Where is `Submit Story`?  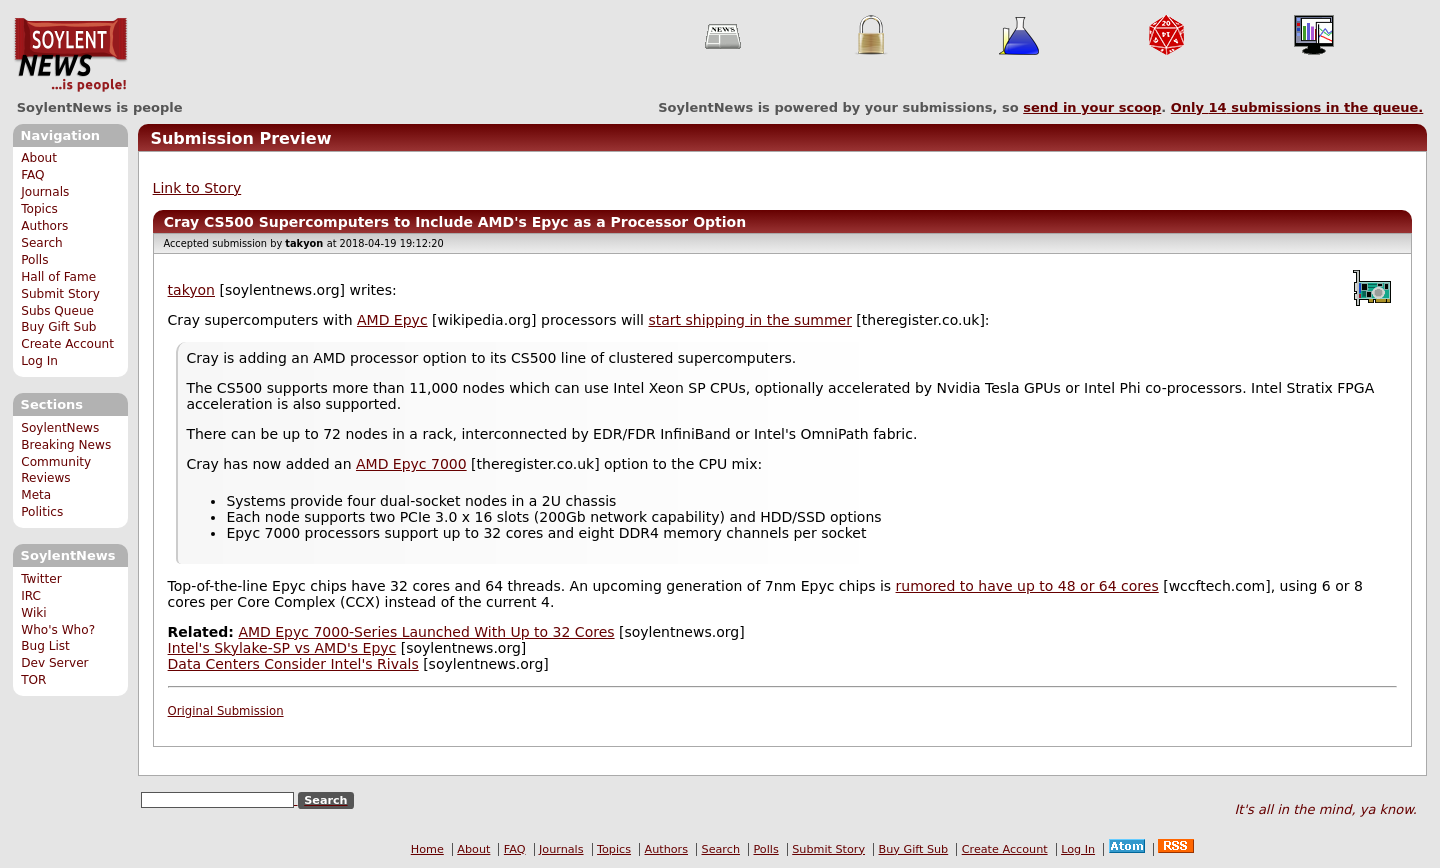
Submit Story is located at coordinates (60, 294).